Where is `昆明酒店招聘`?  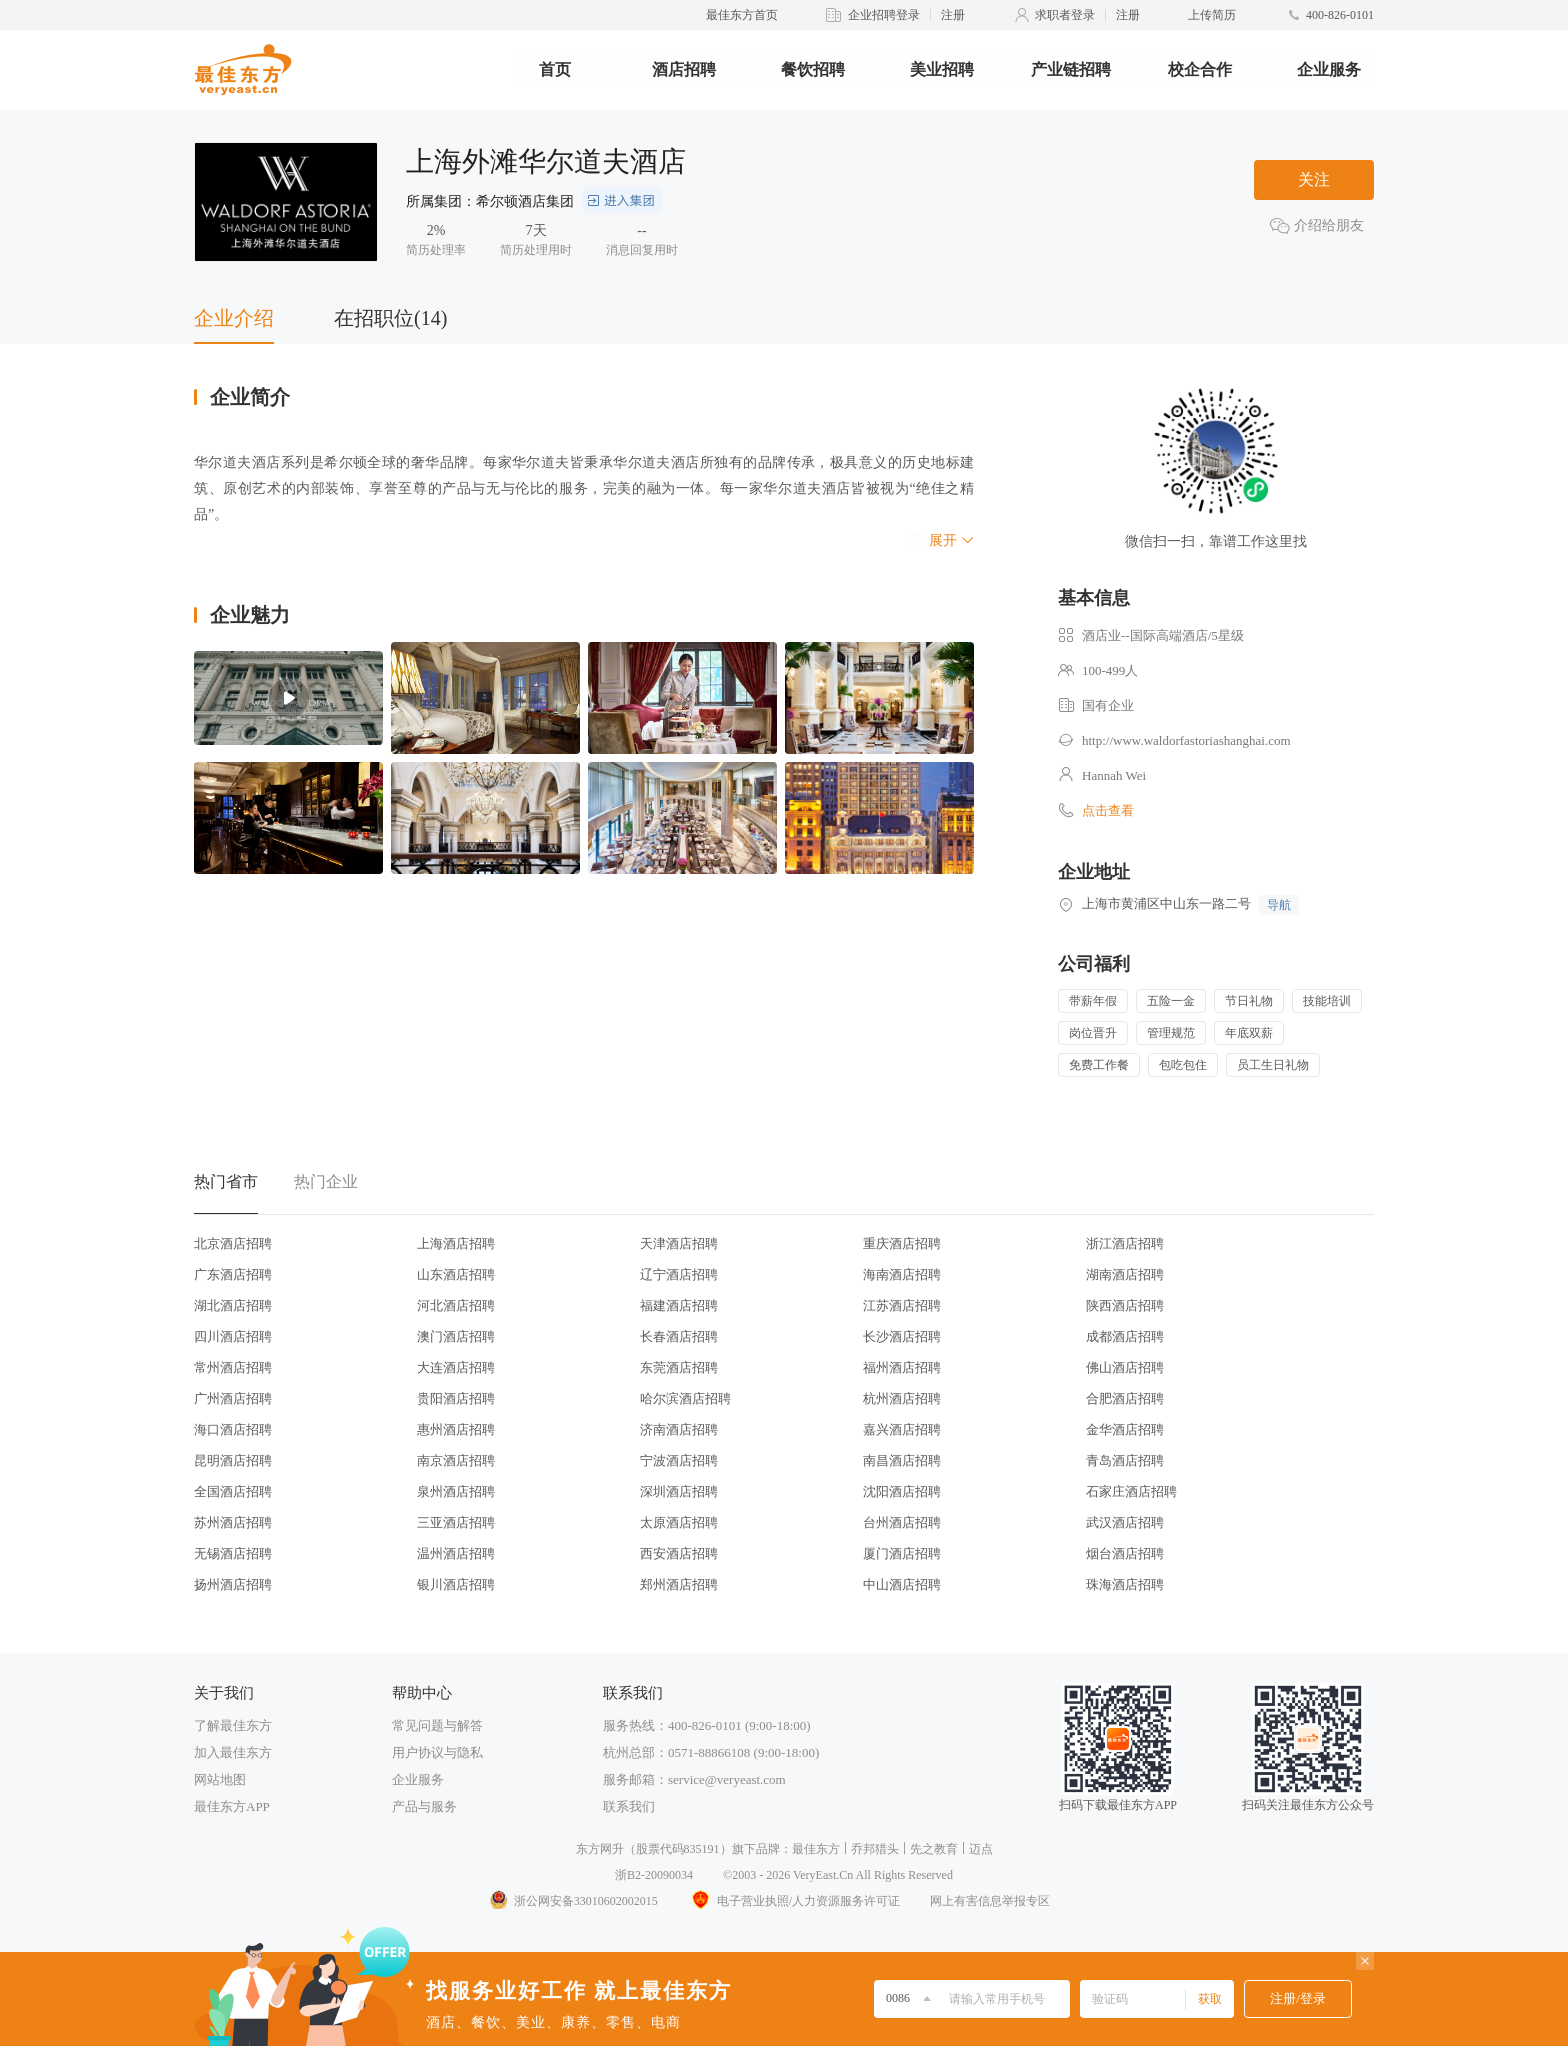 昆明酒店招聘 is located at coordinates (233, 1460).